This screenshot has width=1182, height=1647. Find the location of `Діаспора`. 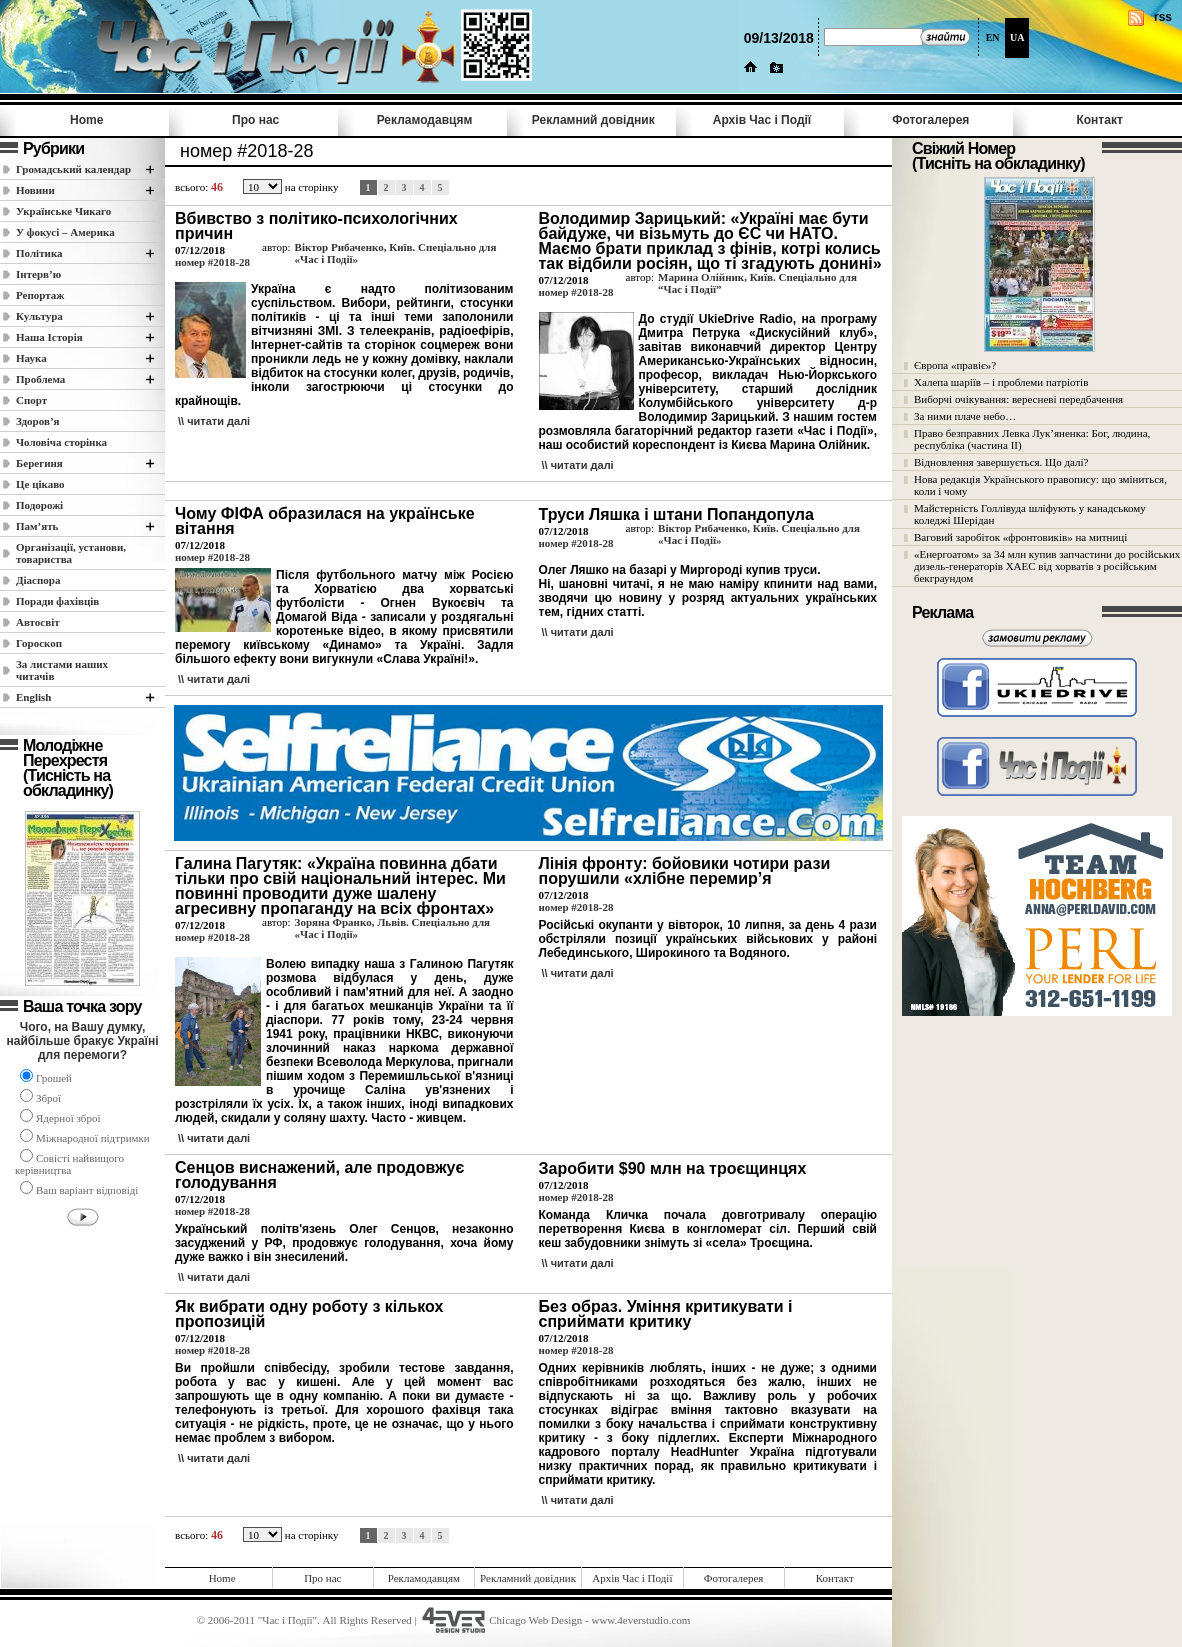

Діаспора is located at coordinates (38, 580).